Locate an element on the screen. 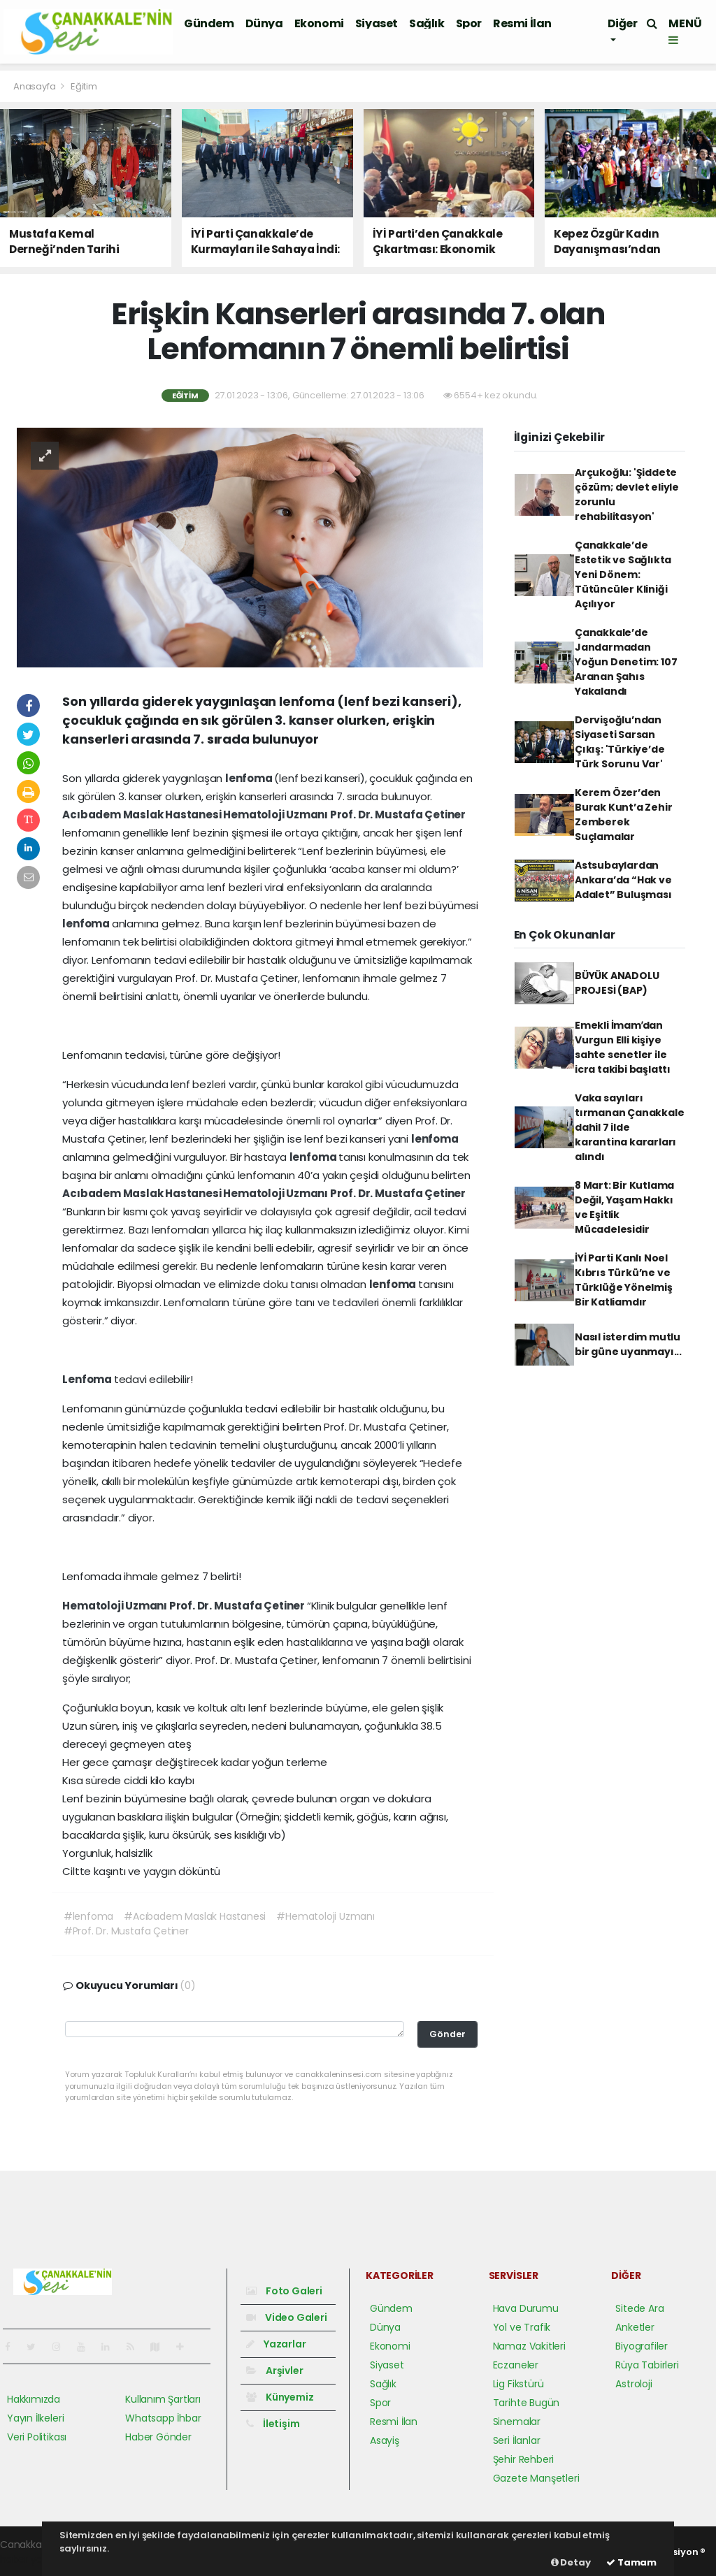 The width and height of the screenshot is (716, 2576). Biyografiler is located at coordinates (641, 2346).